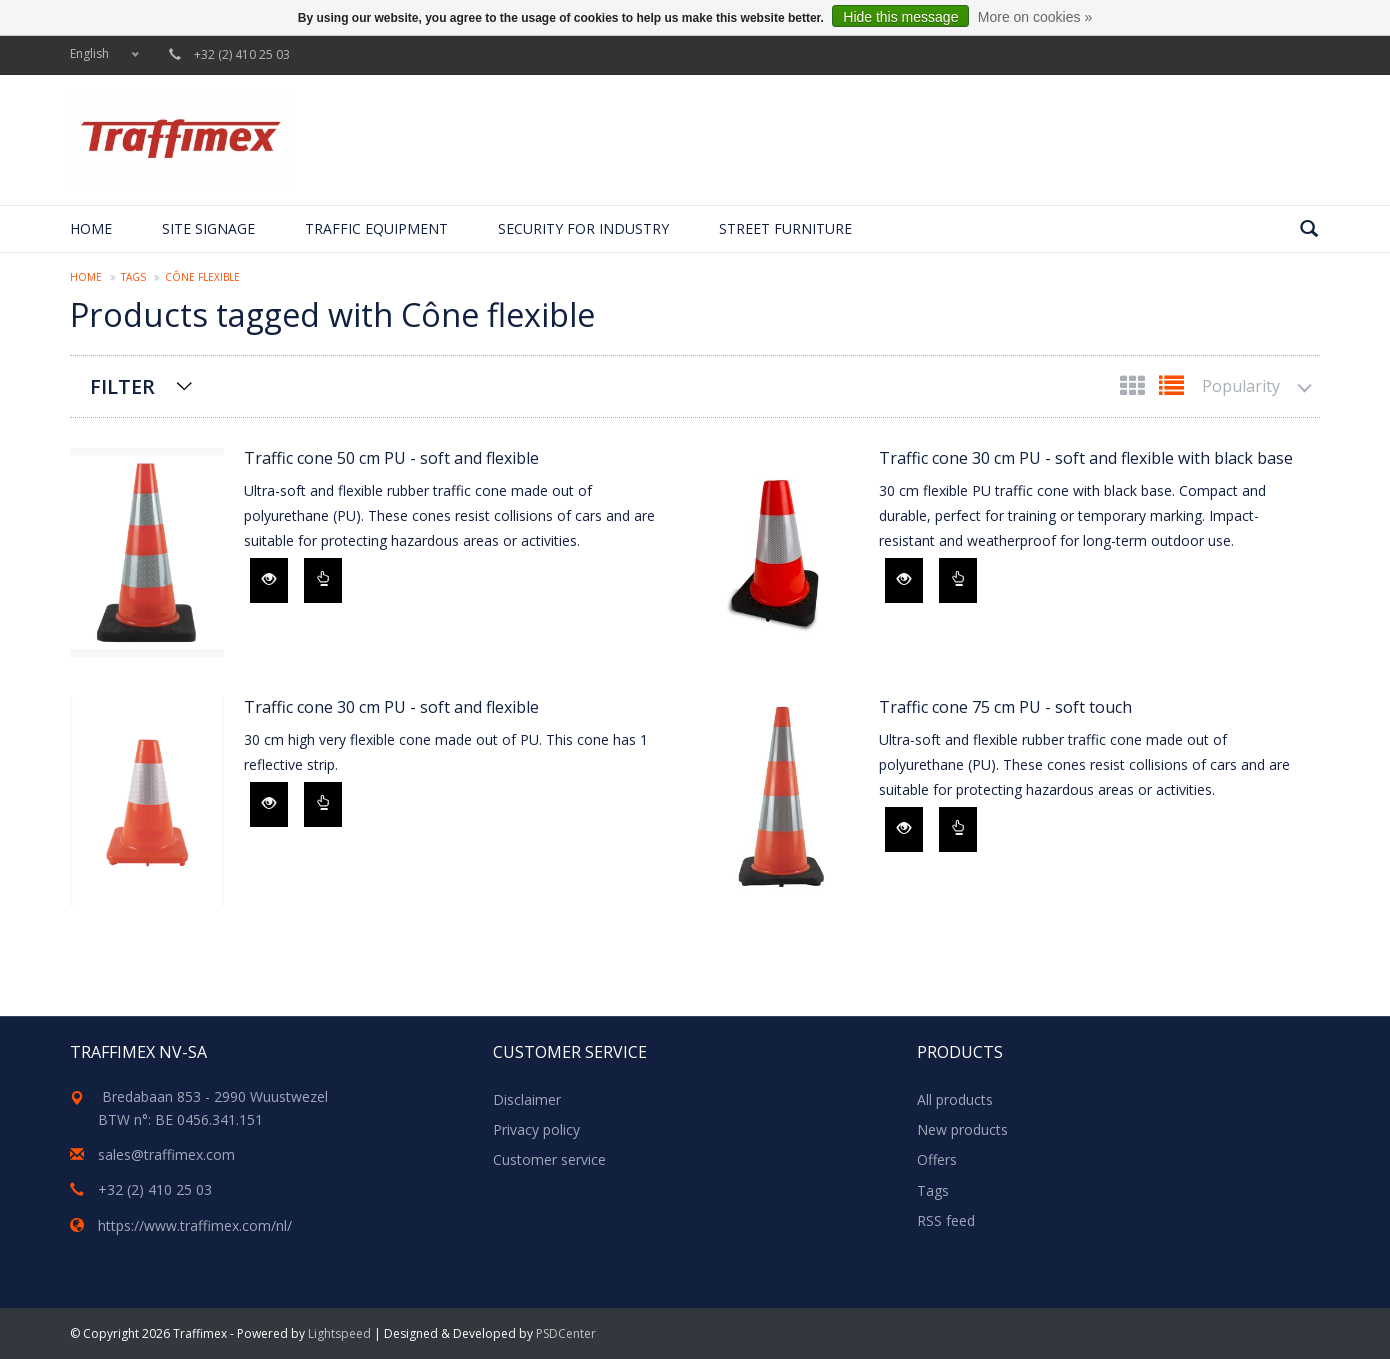 Image resolution: width=1390 pixels, height=1359 pixels. What do you see at coordinates (376, 228) in the screenshot?
I see `Traffic equipment` at bounding box center [376, 228].